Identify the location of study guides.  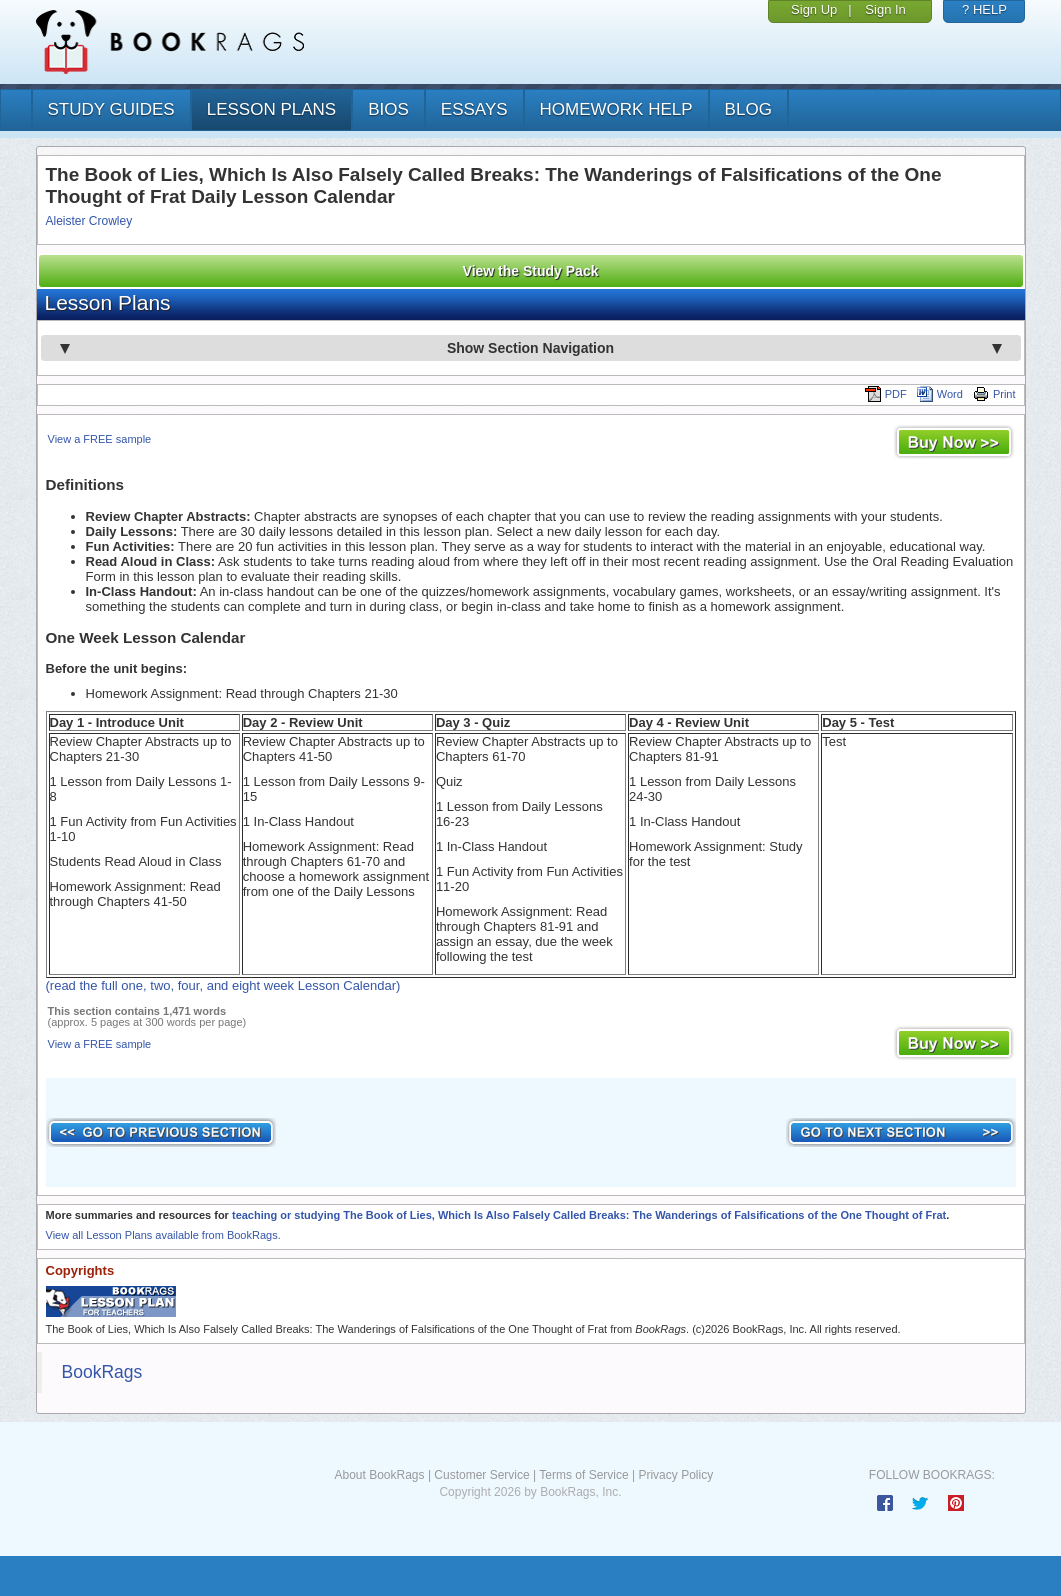
(111, 109).